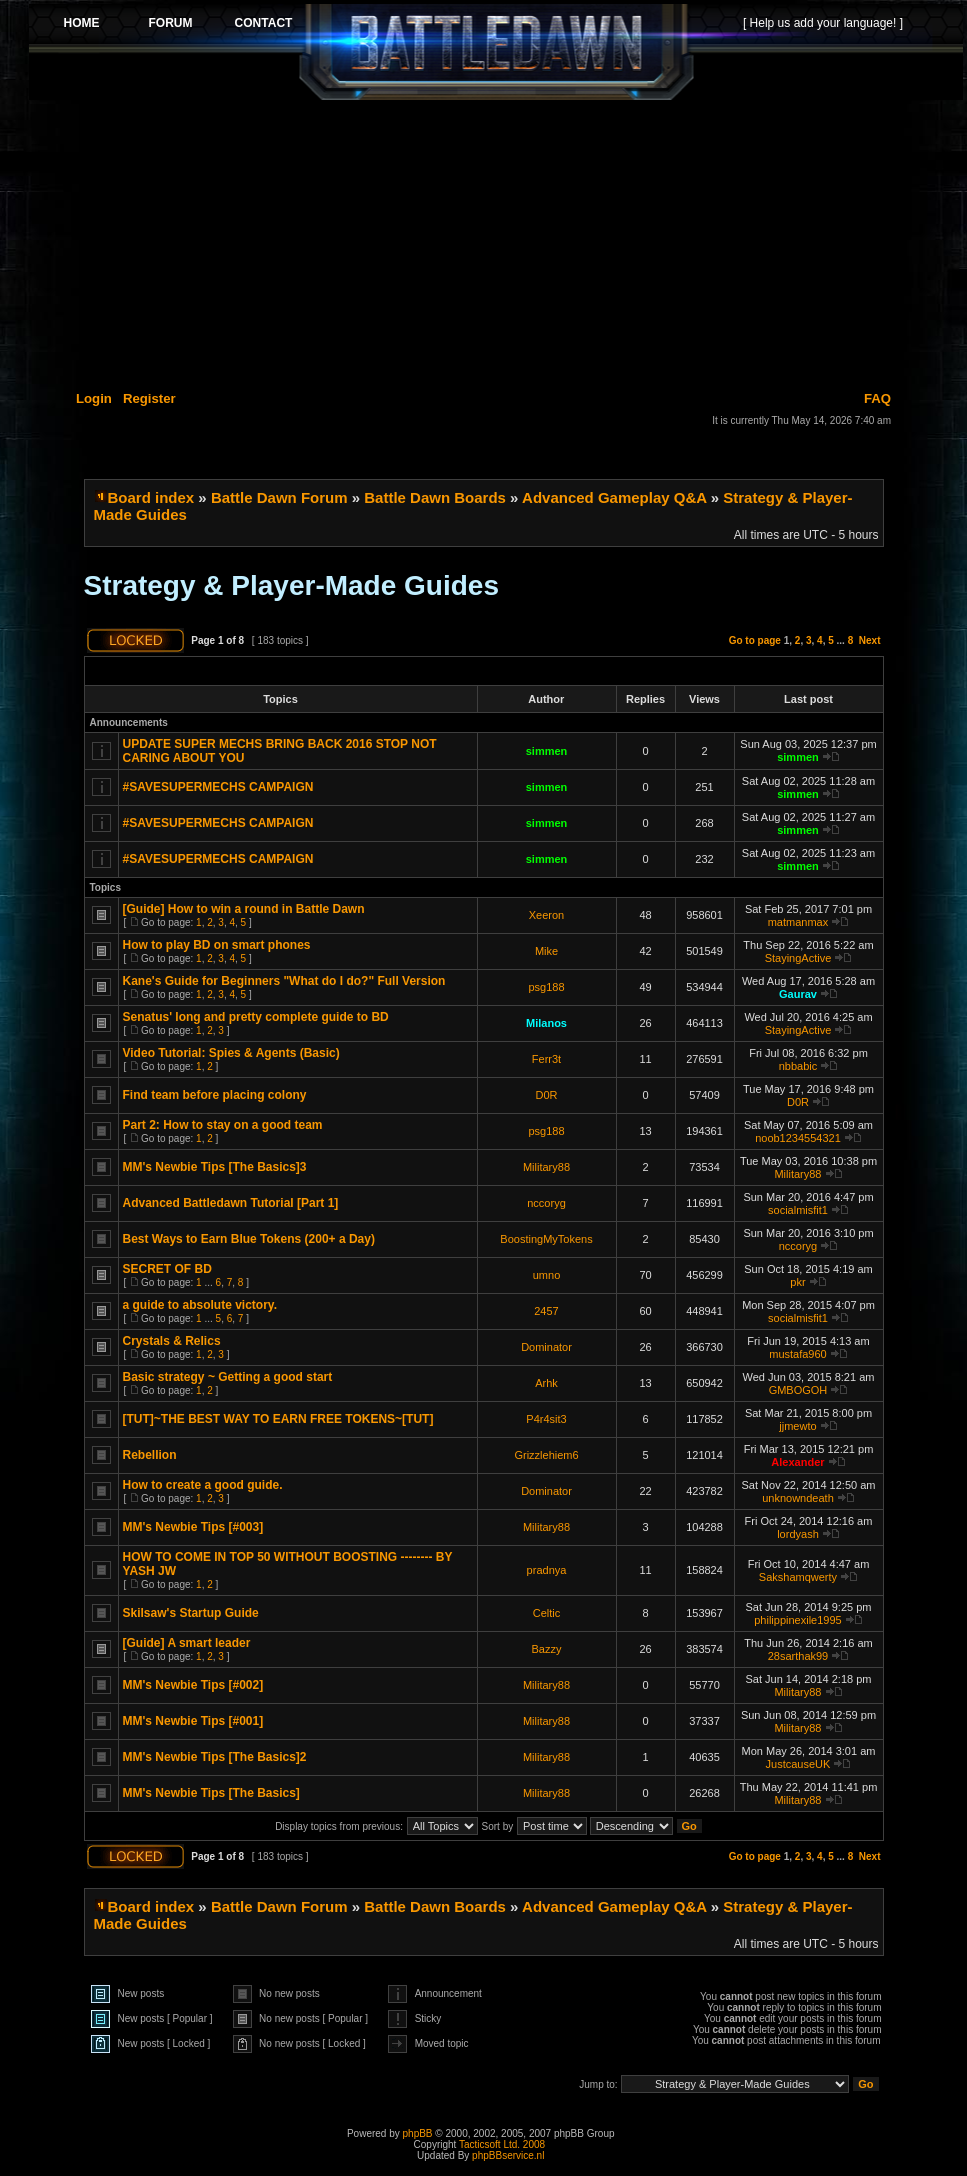 The image size is (967, 2176). Describe the element at coordinates (200, 1305) in the screenshot. I see `a guide to absolute victory.` at that location.